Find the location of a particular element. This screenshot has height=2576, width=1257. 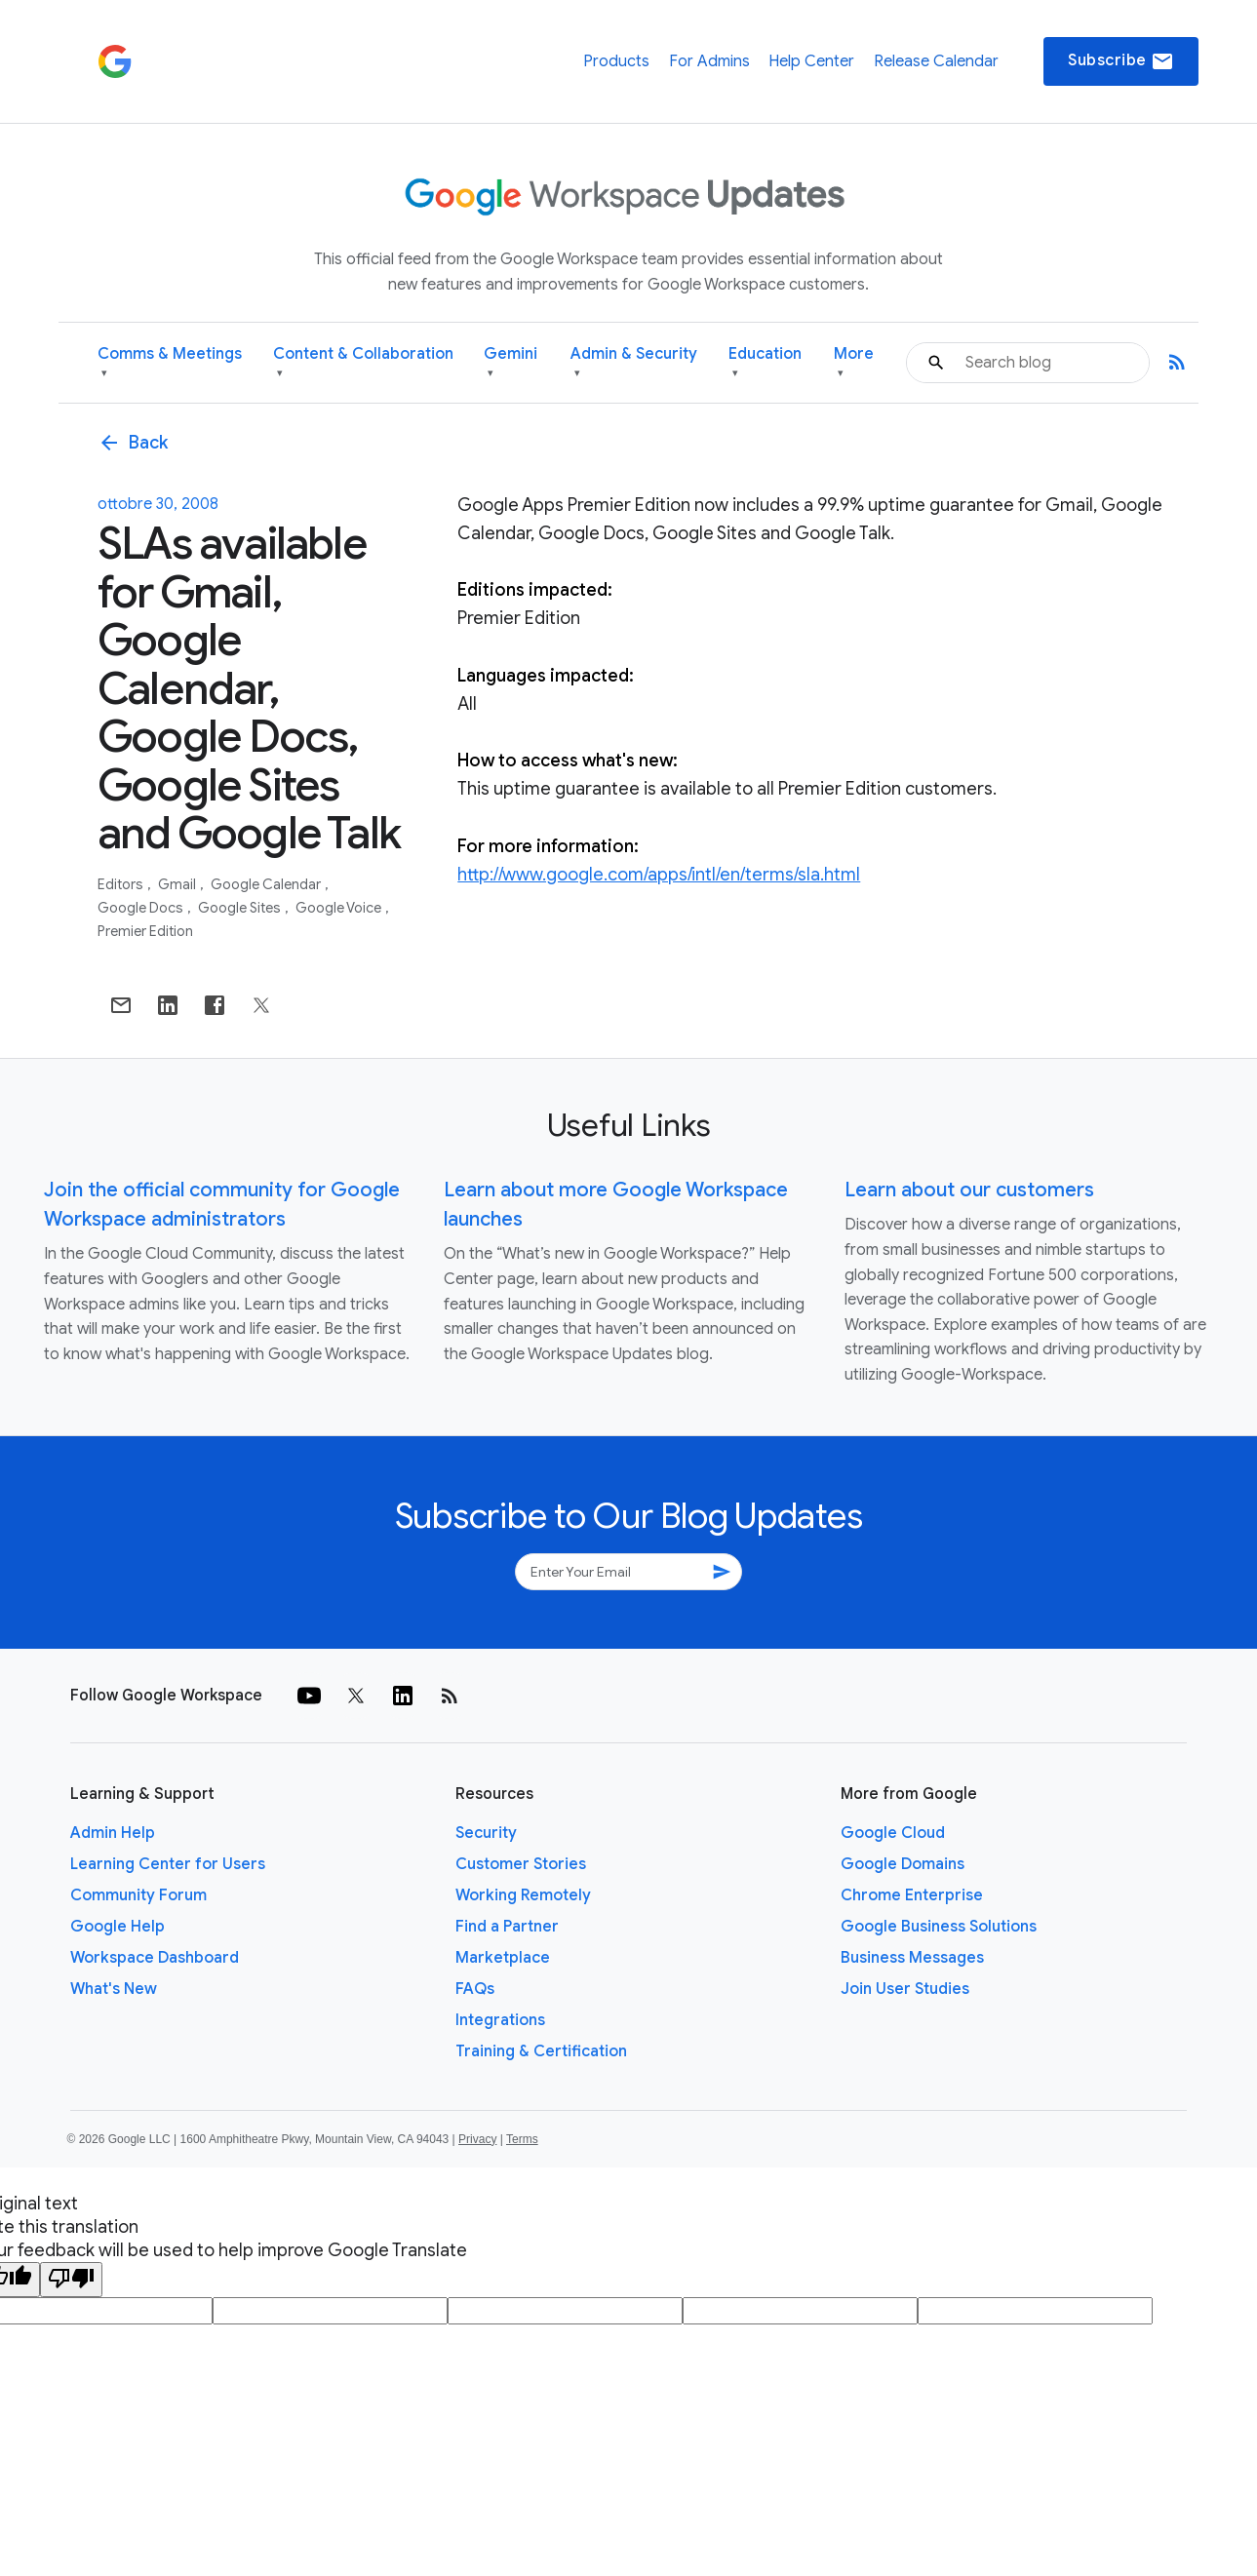

Google Docs is located at coordinates (142, 908).